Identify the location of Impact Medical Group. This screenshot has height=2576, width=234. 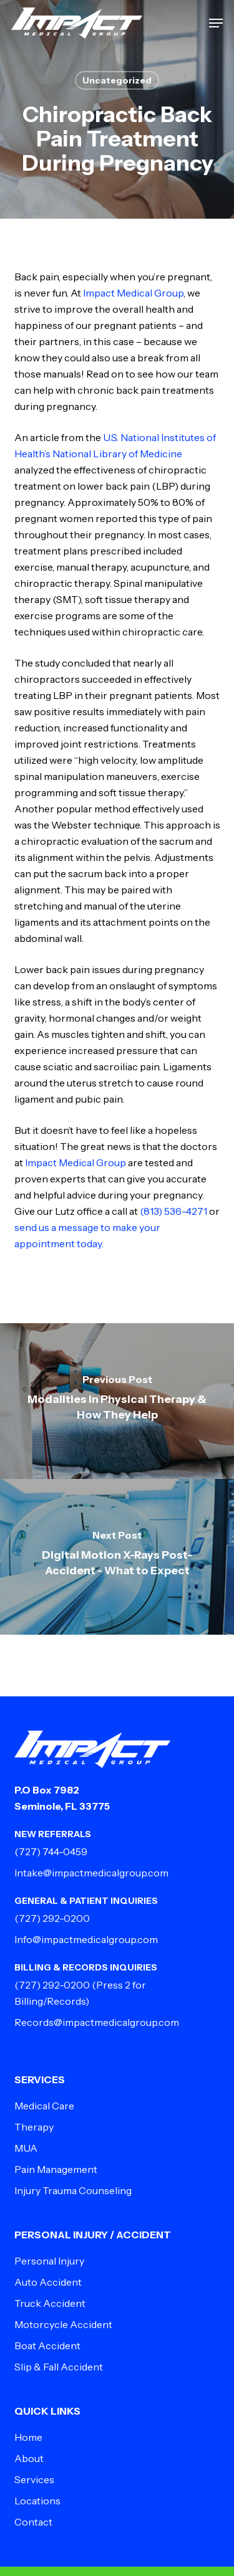
(133, 293).